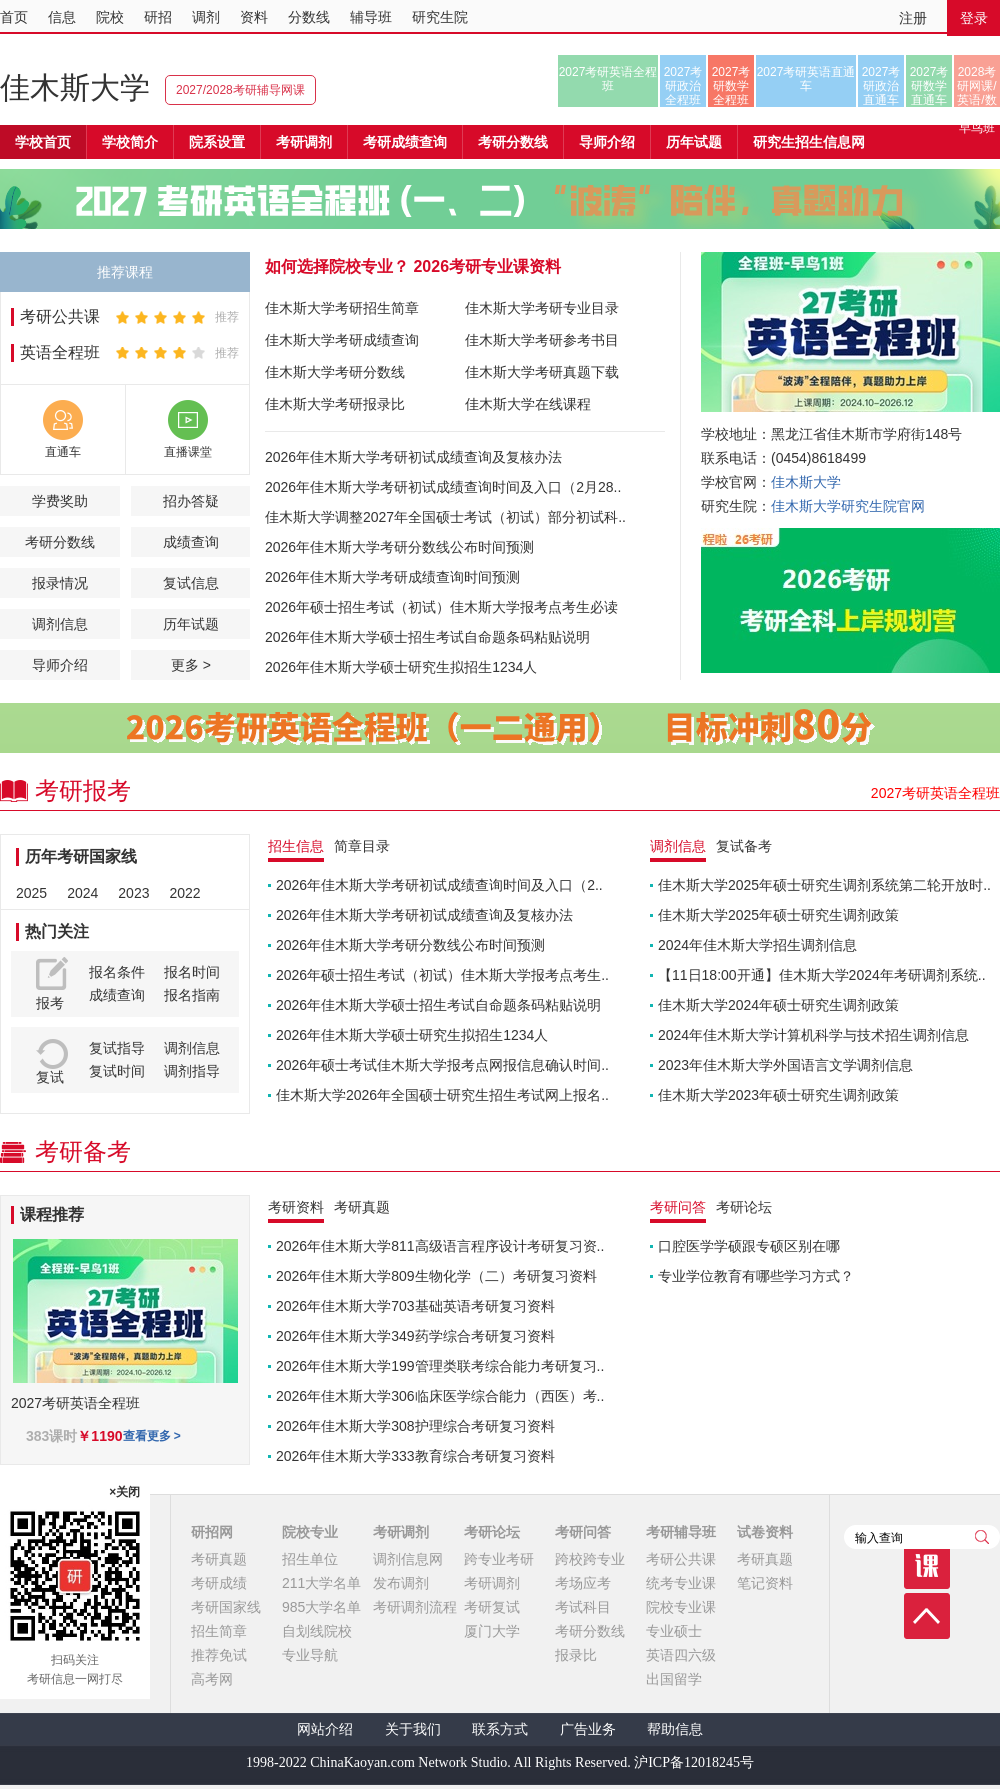  What do you see at coordinates (321, 1583) in the screenshot?
I see `211大学名单` at bounding box center [321, 1583].